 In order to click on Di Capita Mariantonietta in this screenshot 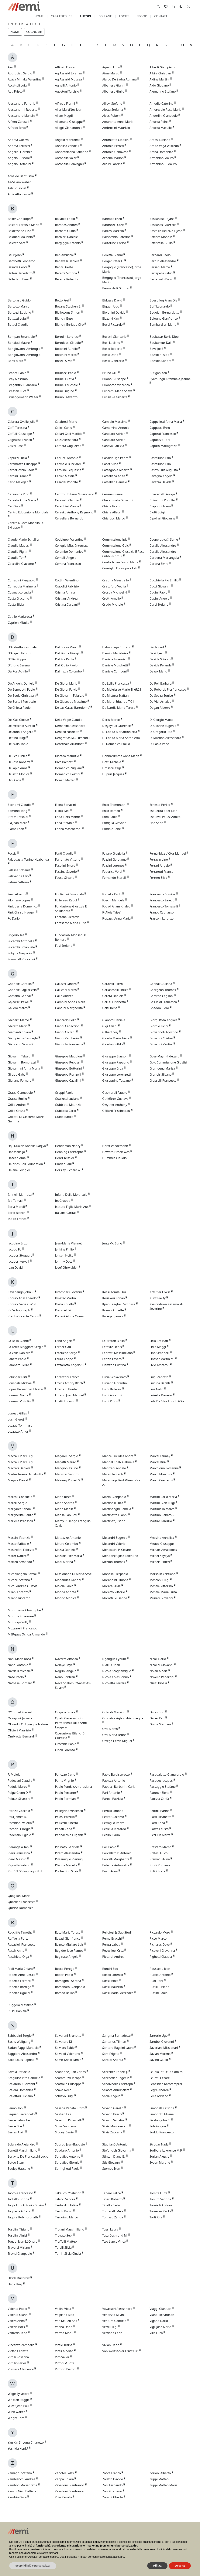, I will do `click(120, 732)`.